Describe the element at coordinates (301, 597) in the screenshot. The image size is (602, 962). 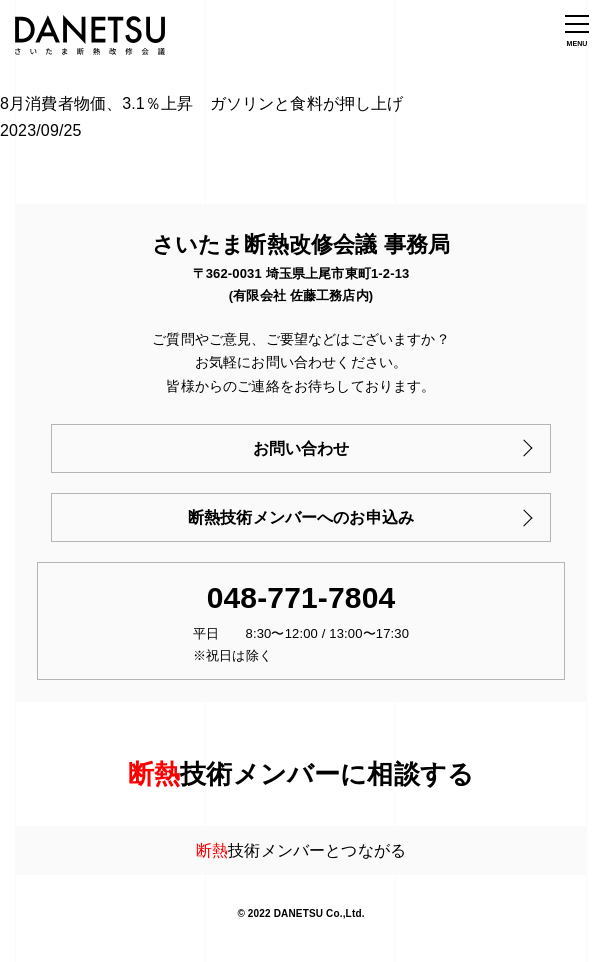
I see `048-771-7804` at that location.